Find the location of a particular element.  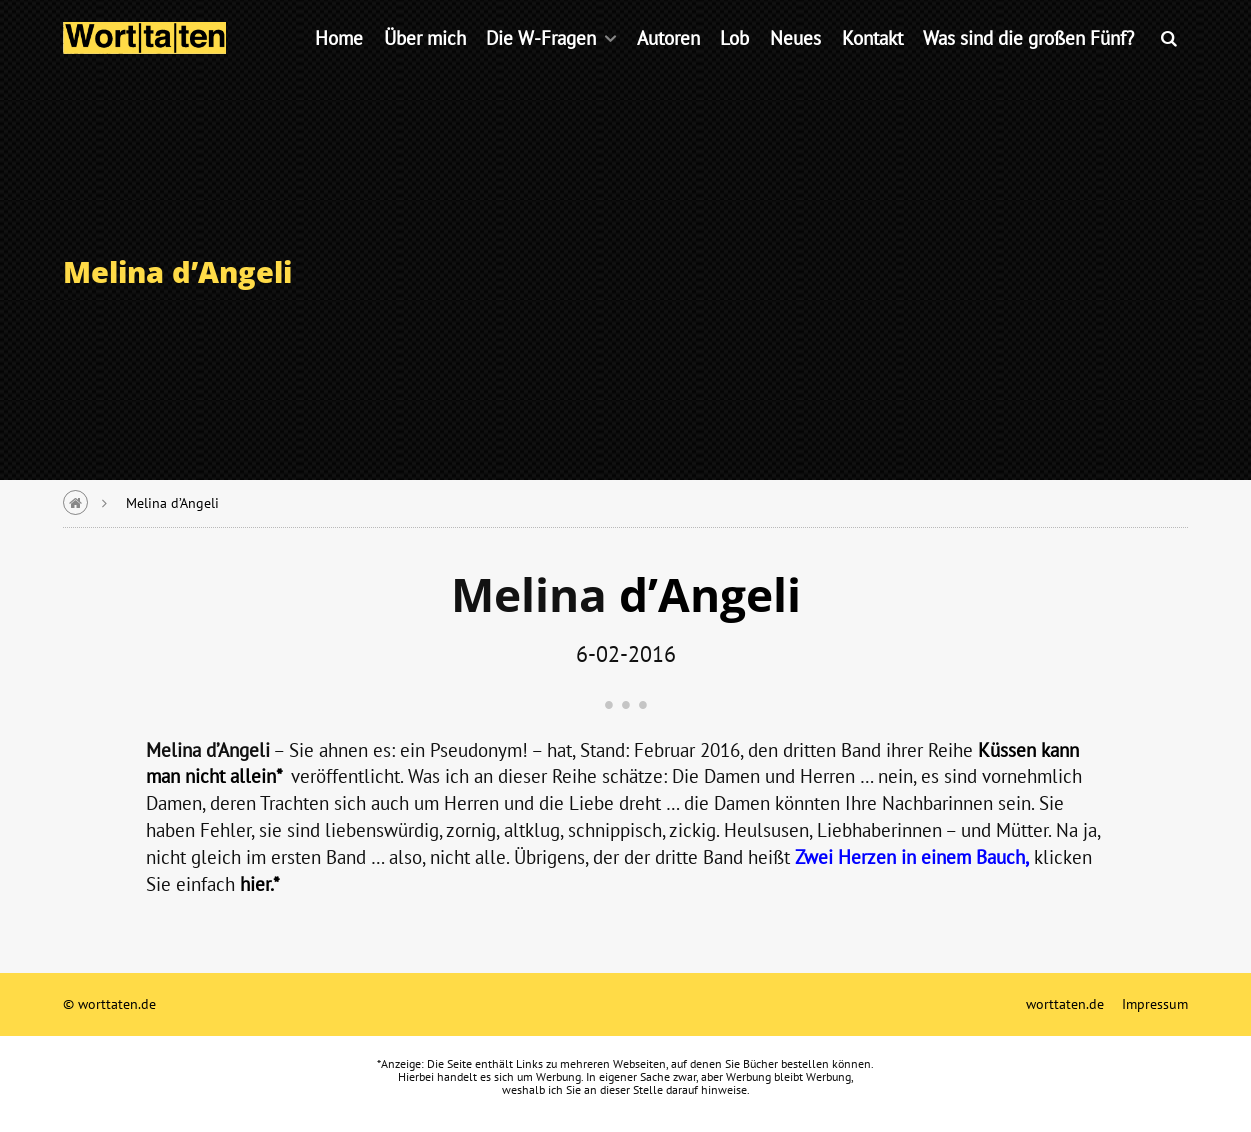

Autoren is located at coordinates (668, 64).